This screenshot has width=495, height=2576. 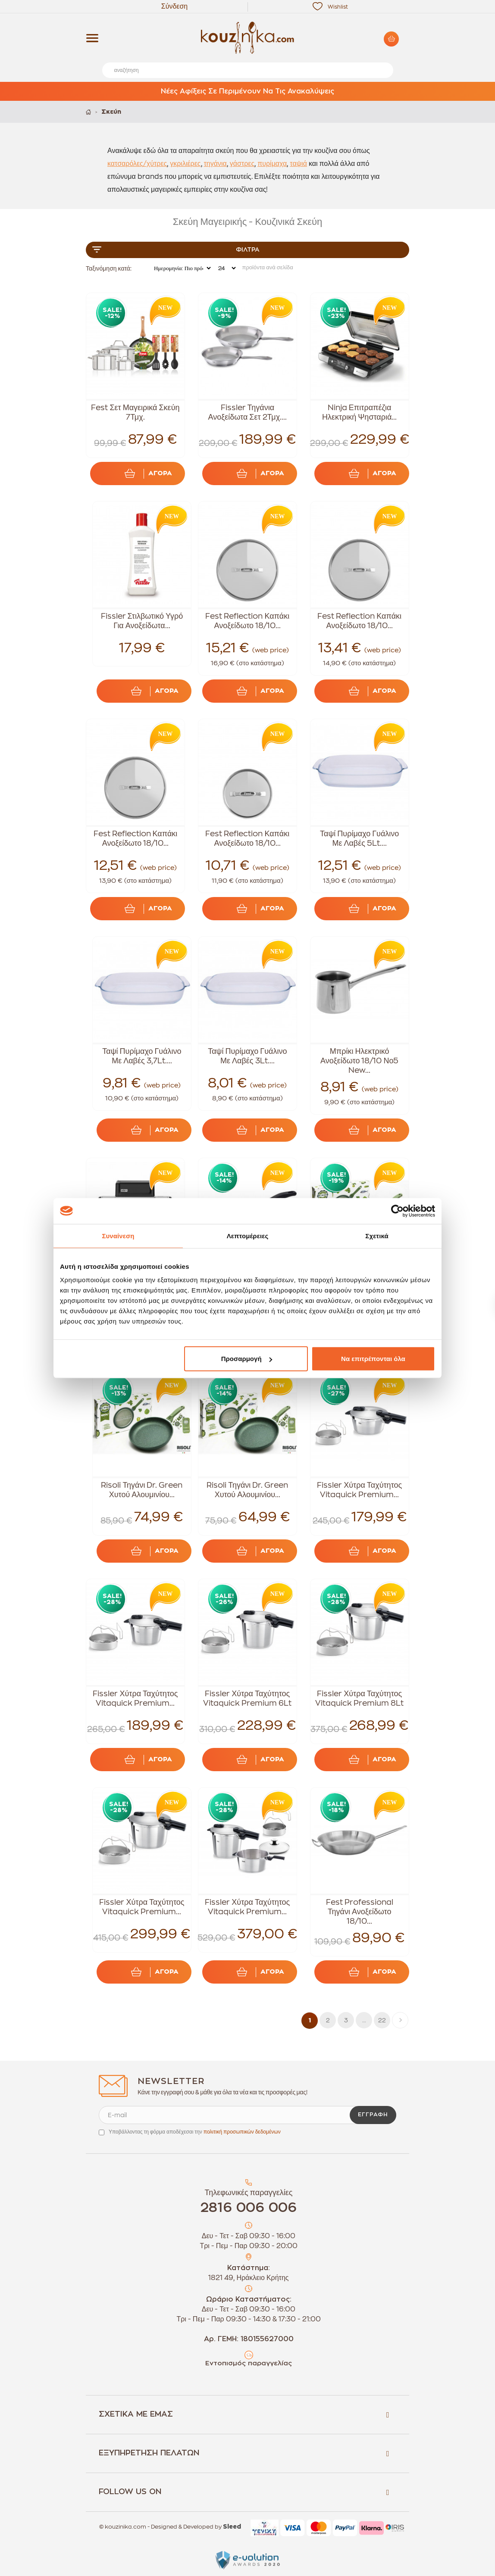 I want to click on Fissler Τηγάνια Ανοξείδωτα Σετ 2Τμχ...., so click(x=247, y=412).